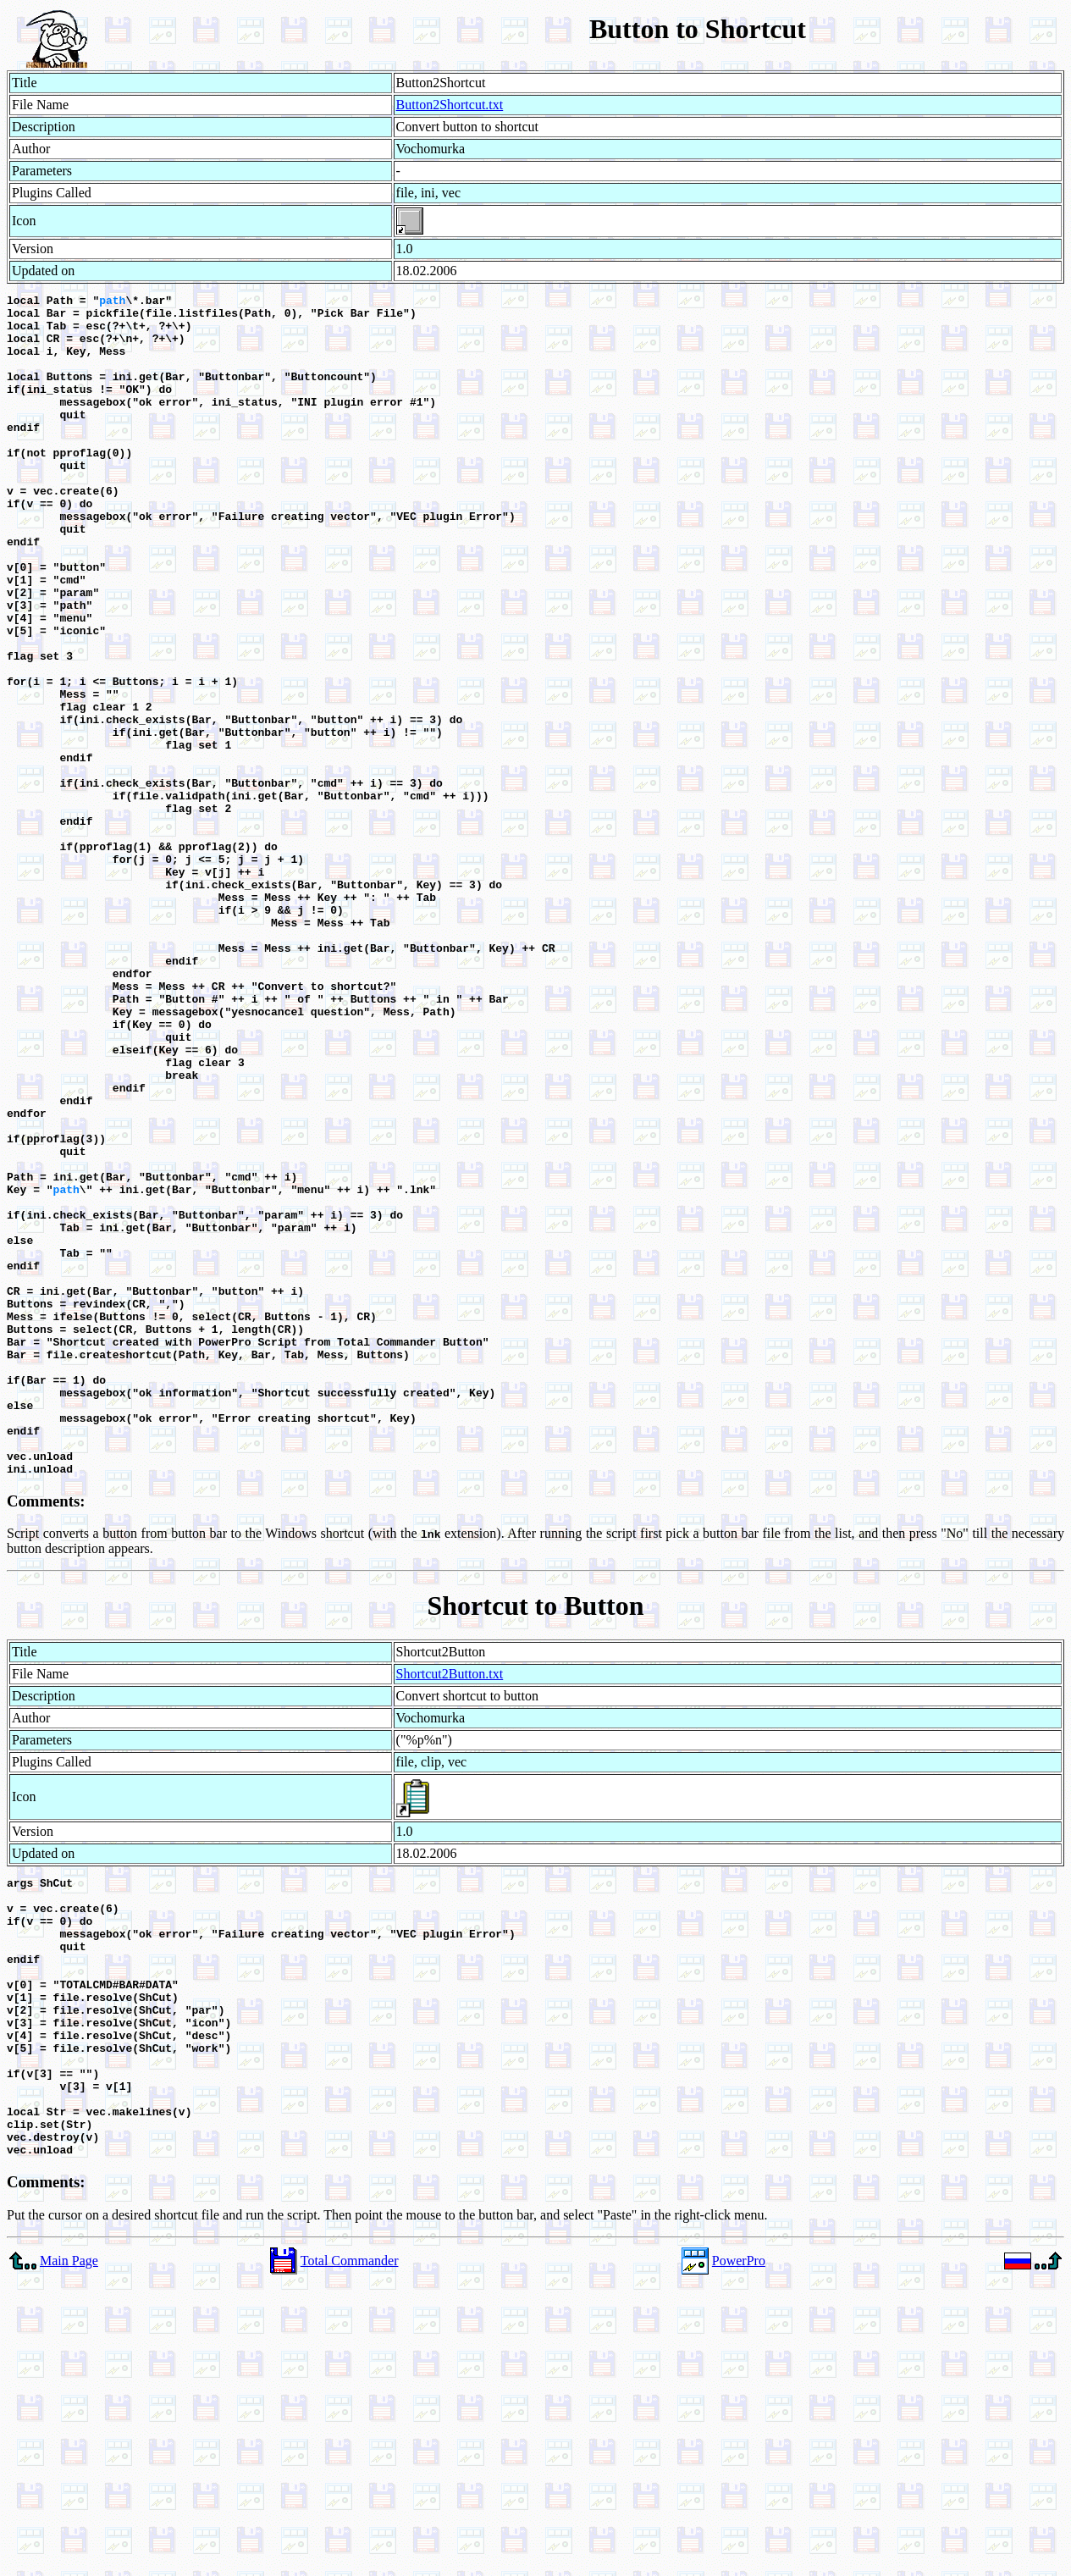 The height and width of the screenshot is (2576, 1071). What do you see at coordinates (69, 2553) in the screenshot?
I see `Main Page` at bounding box center [69, 2553].